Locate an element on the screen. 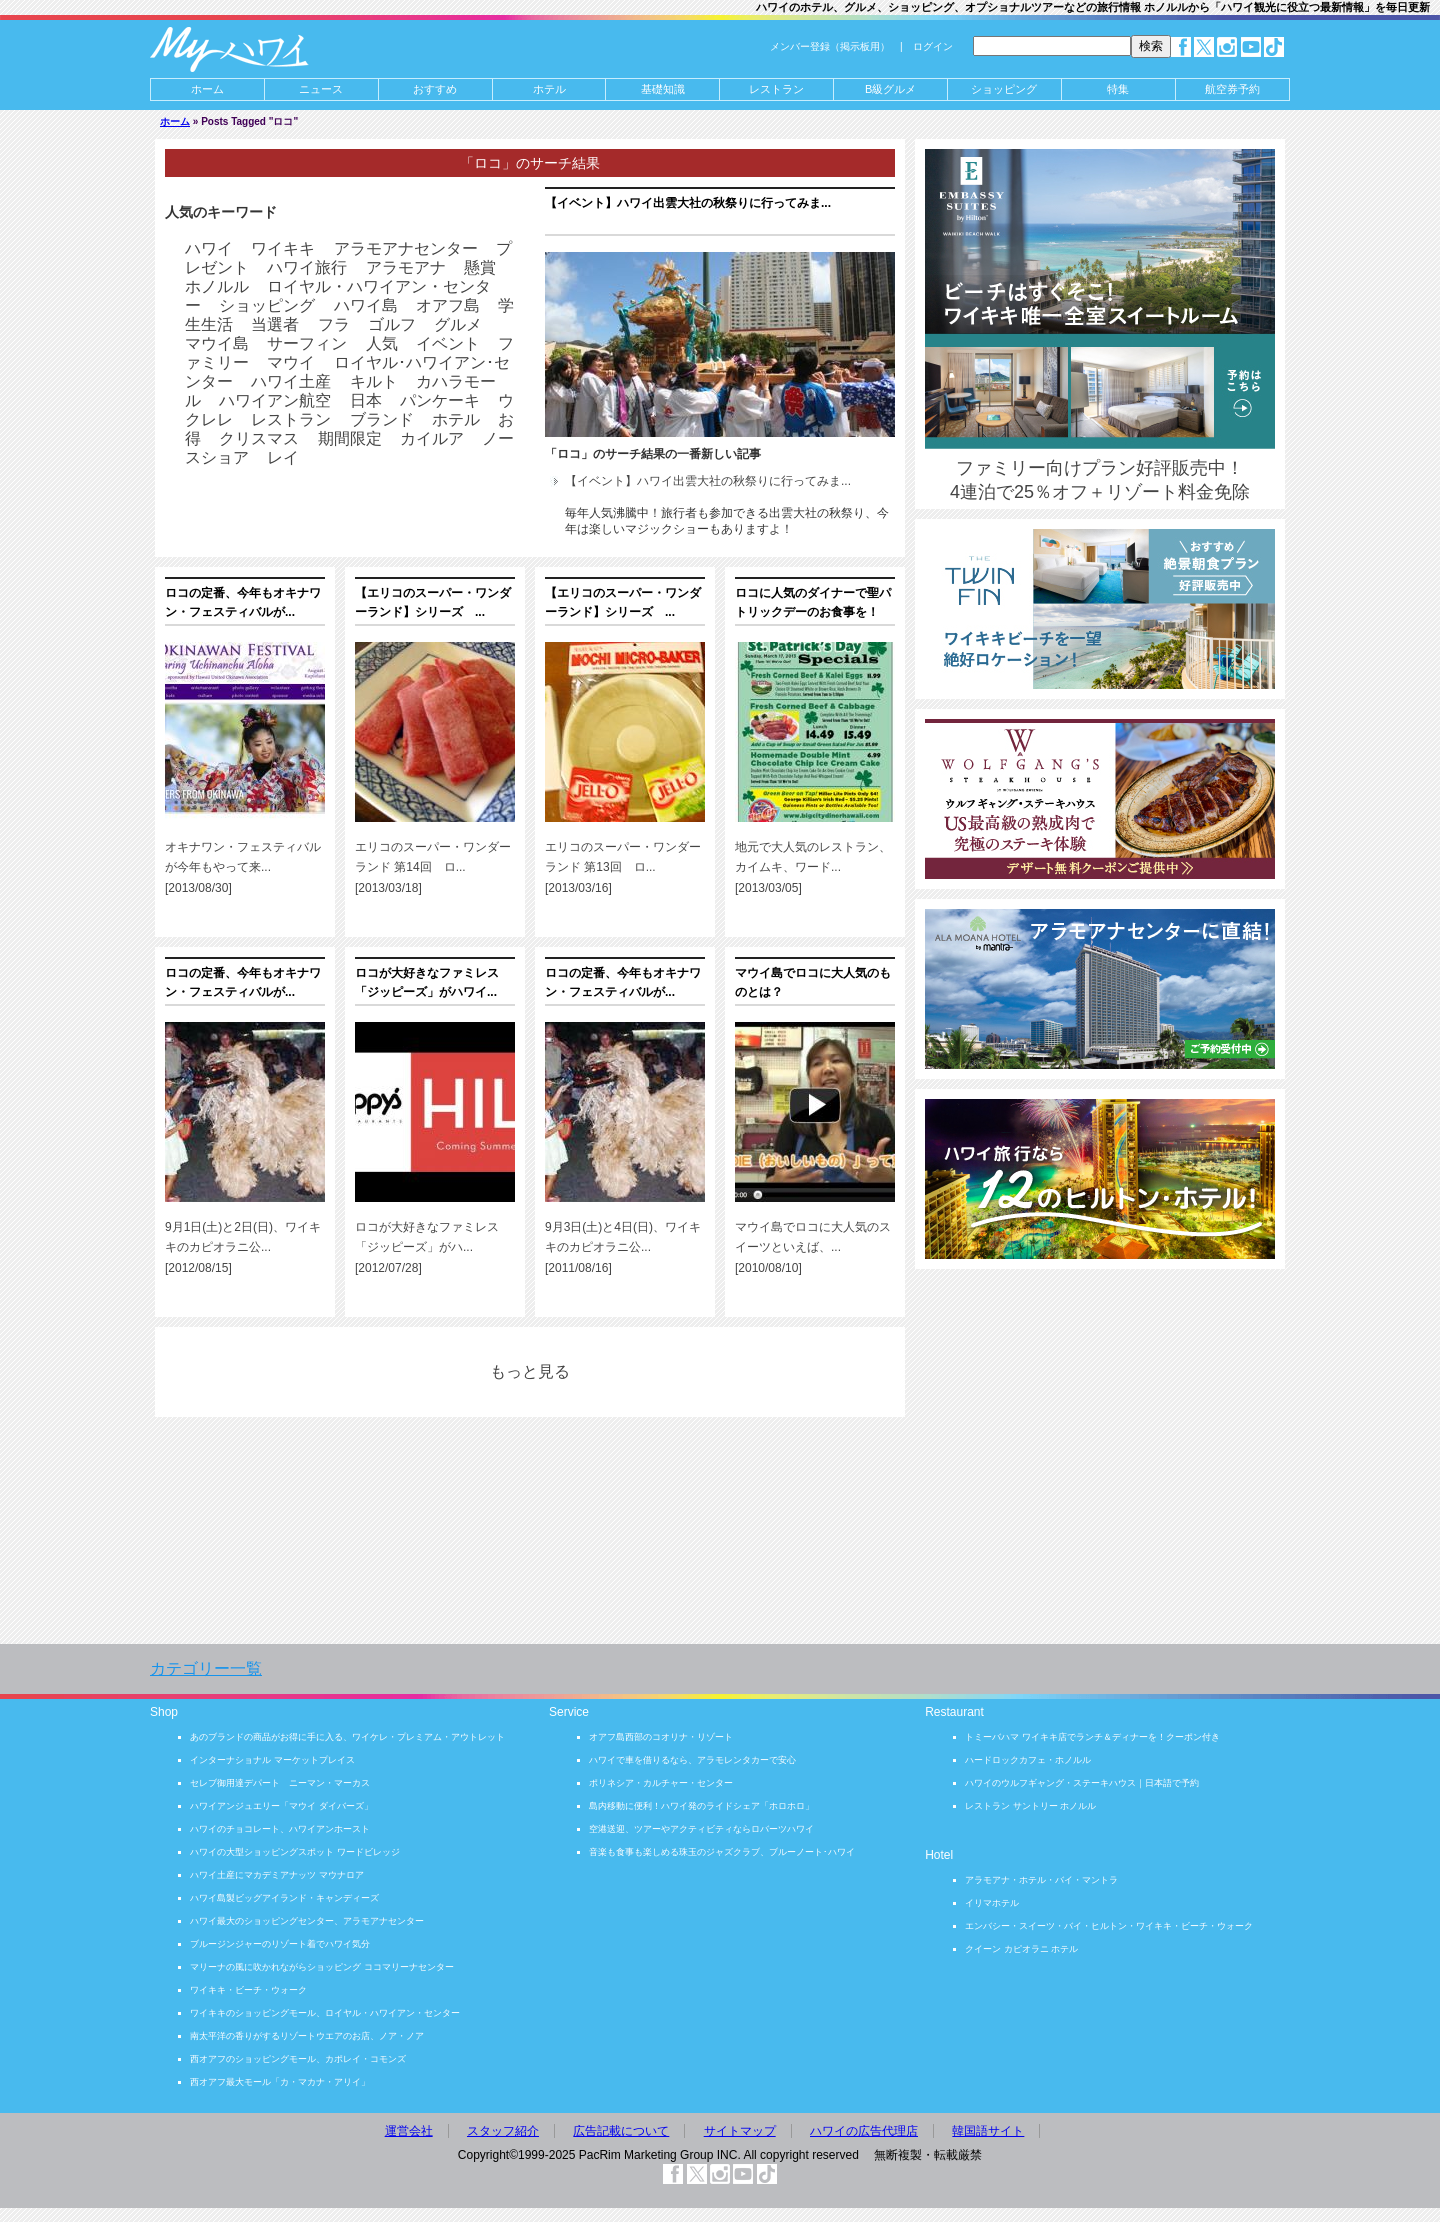  おすすめ is located at coordinates (435, 89).